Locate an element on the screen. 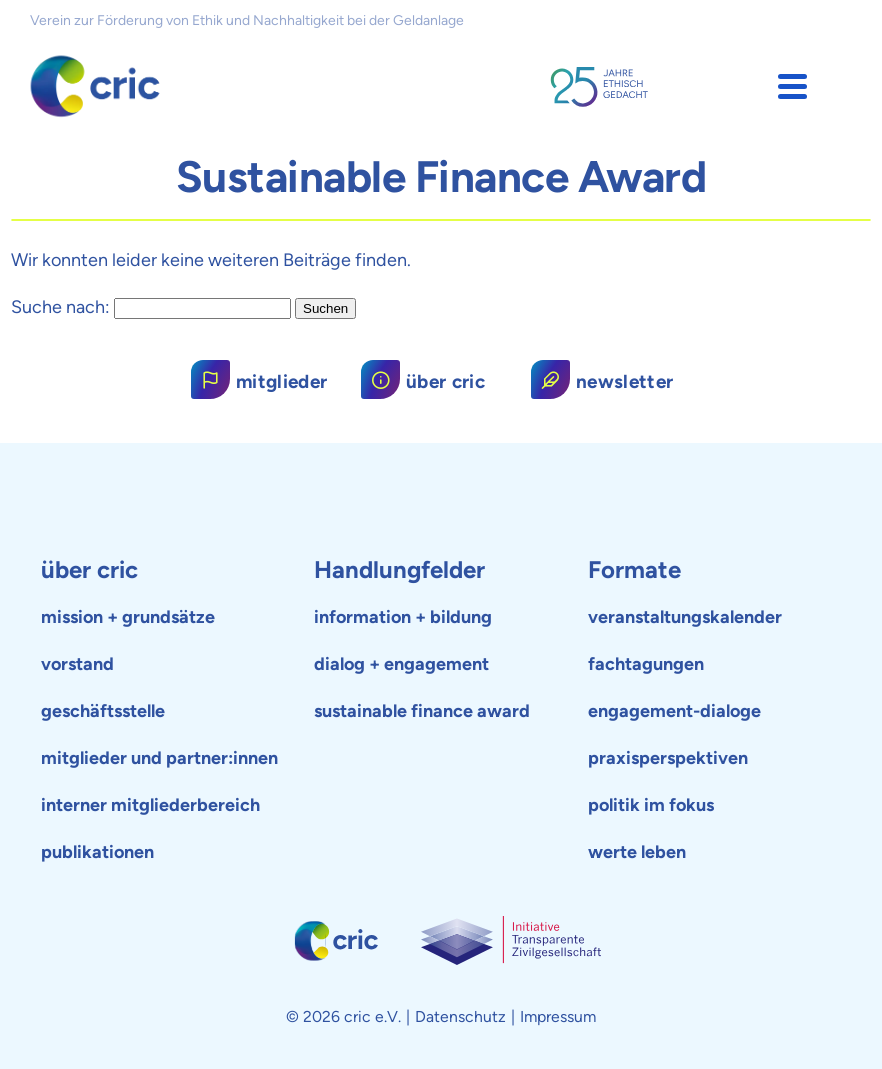 The image size is (882, 1069). werte leben is located at coordinates (637, 852).